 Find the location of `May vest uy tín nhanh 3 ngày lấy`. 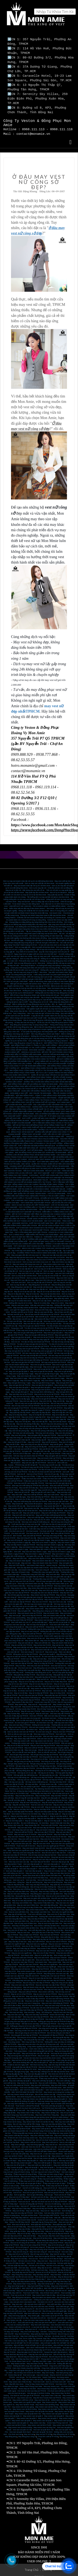

May vest uy tín nhanh 3 ngày lấy is located at coordinates (44, 1539).